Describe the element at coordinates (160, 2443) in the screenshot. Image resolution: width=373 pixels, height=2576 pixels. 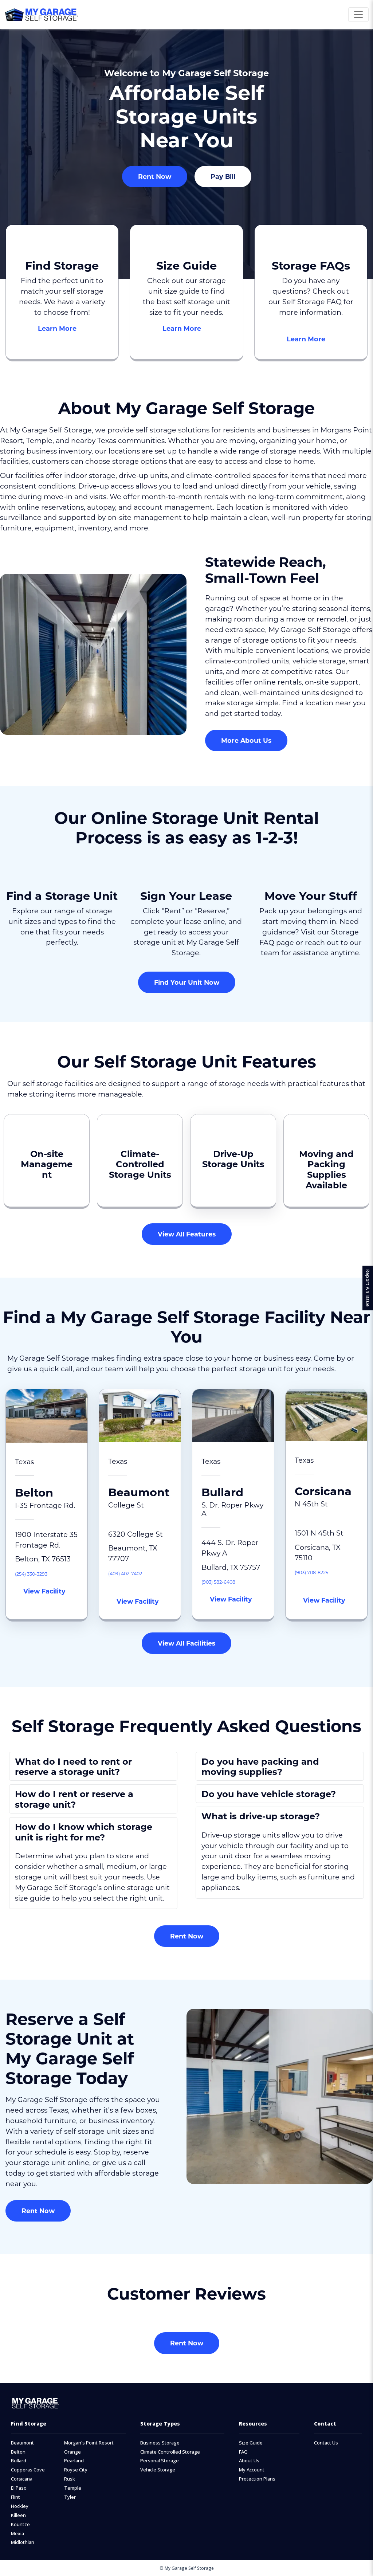
I see `Business Storage` at that location.